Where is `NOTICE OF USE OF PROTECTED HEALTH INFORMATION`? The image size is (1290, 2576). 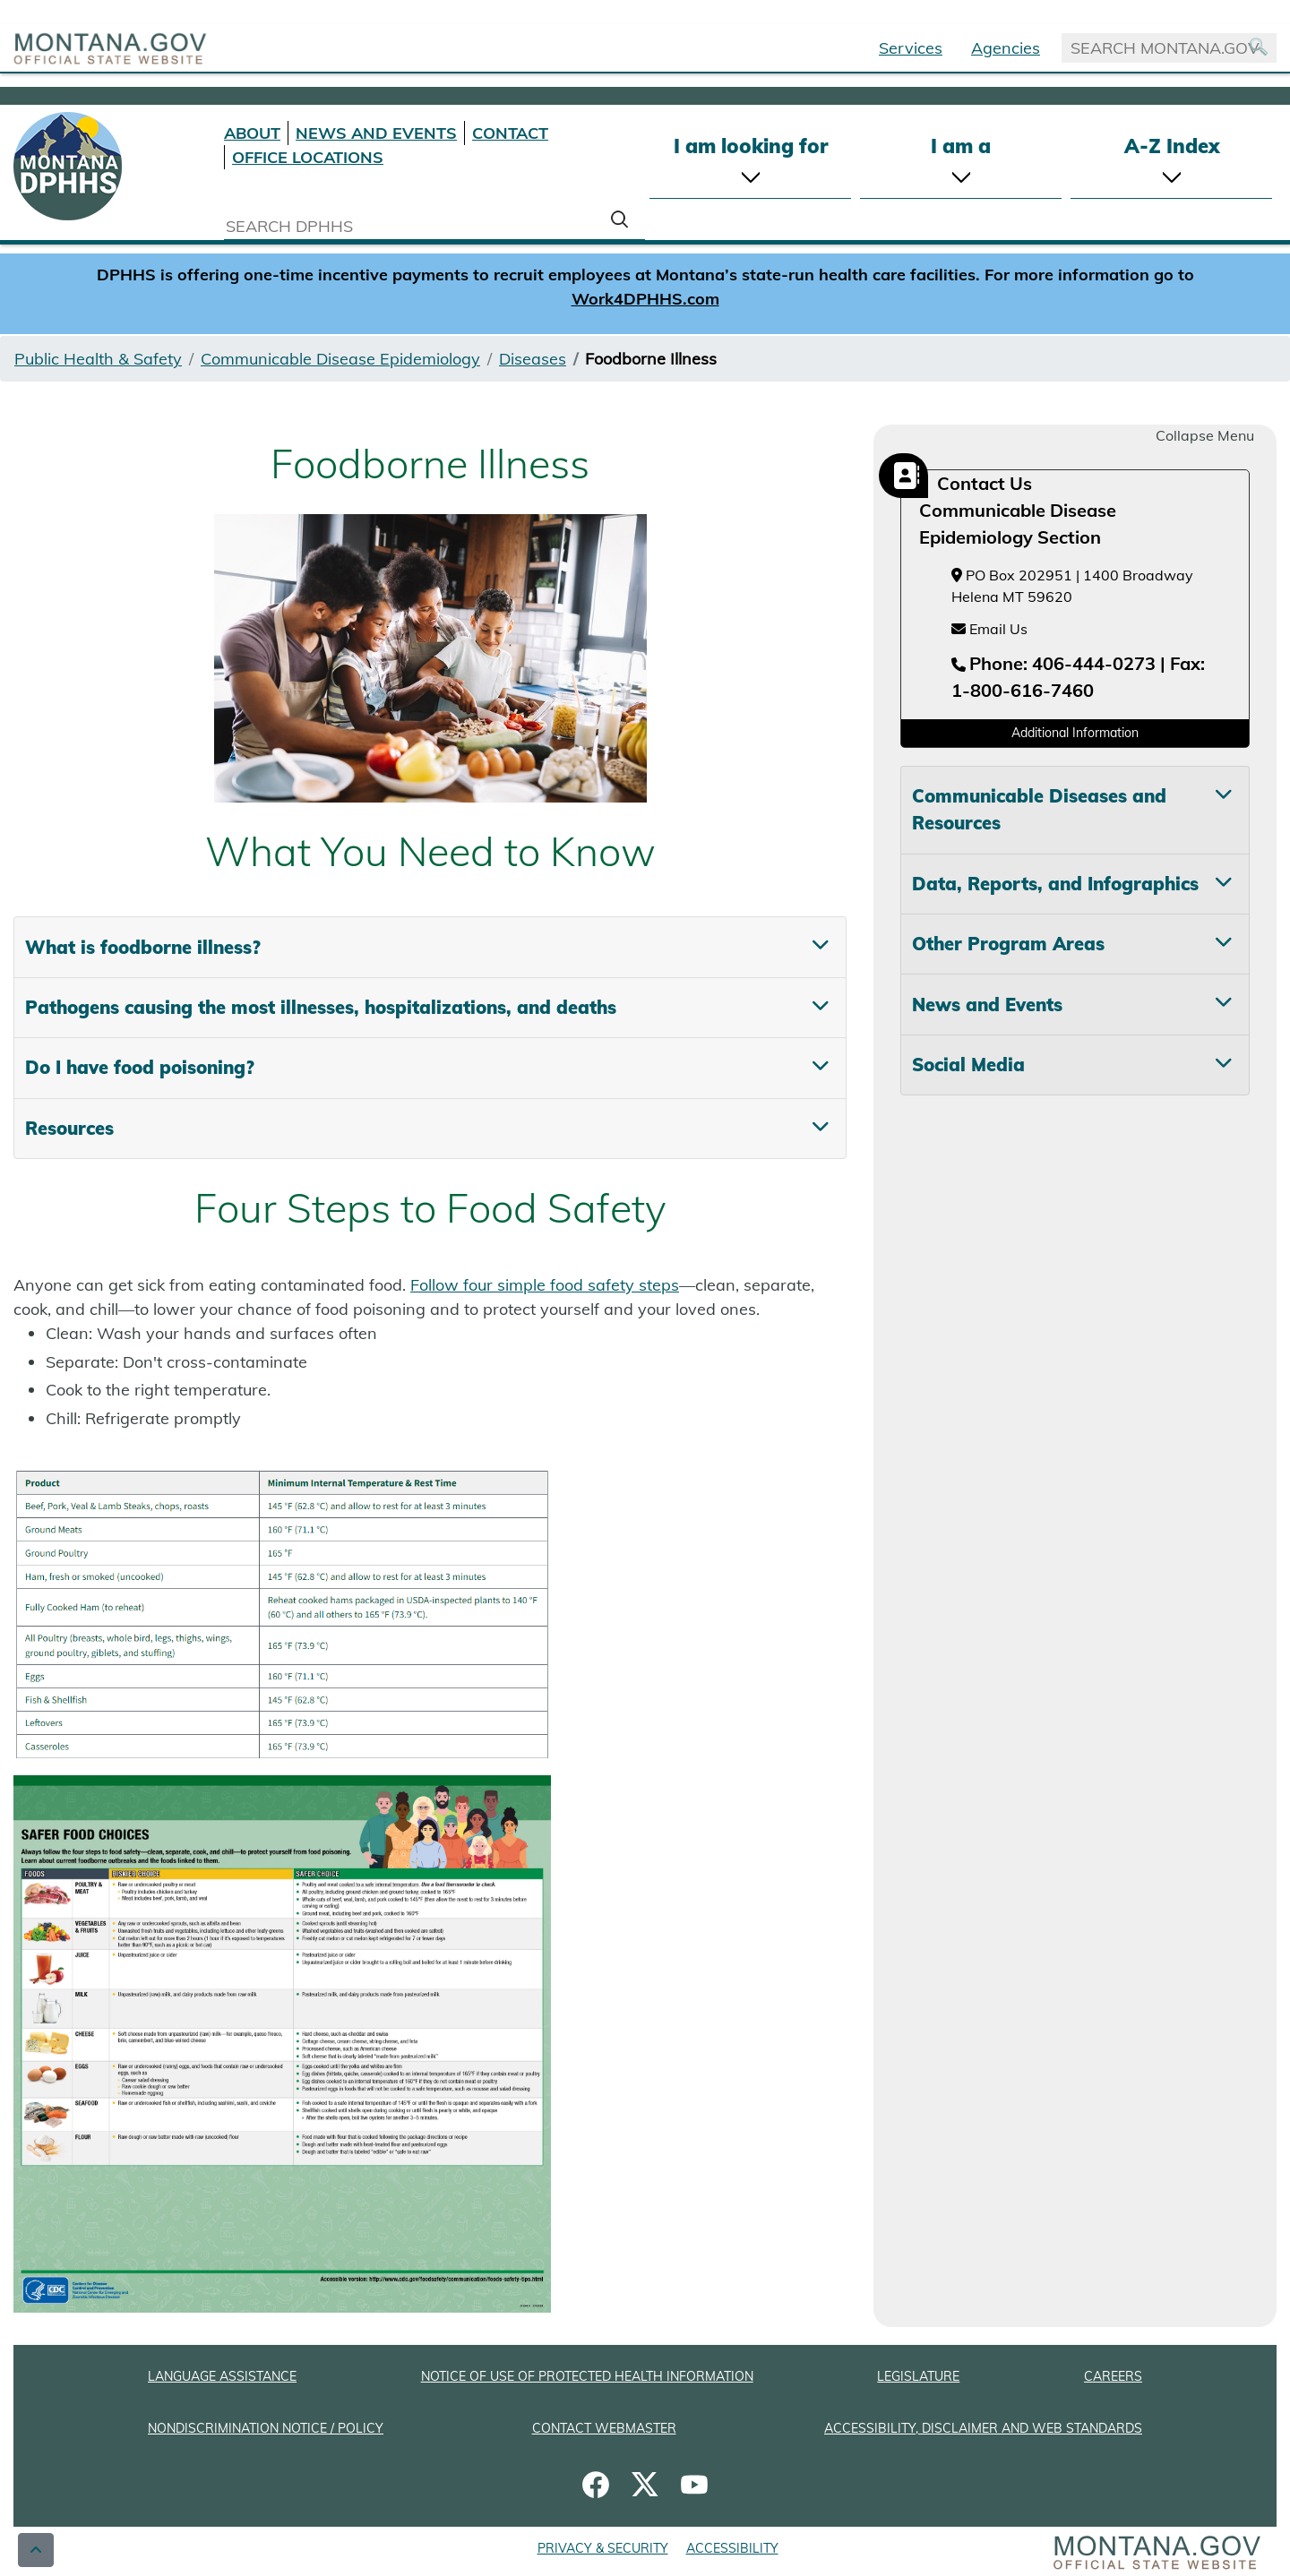
NOTICE OF USE OF PROTECTED HEALTH INFORMATION is located at coordinates (587, 2376).